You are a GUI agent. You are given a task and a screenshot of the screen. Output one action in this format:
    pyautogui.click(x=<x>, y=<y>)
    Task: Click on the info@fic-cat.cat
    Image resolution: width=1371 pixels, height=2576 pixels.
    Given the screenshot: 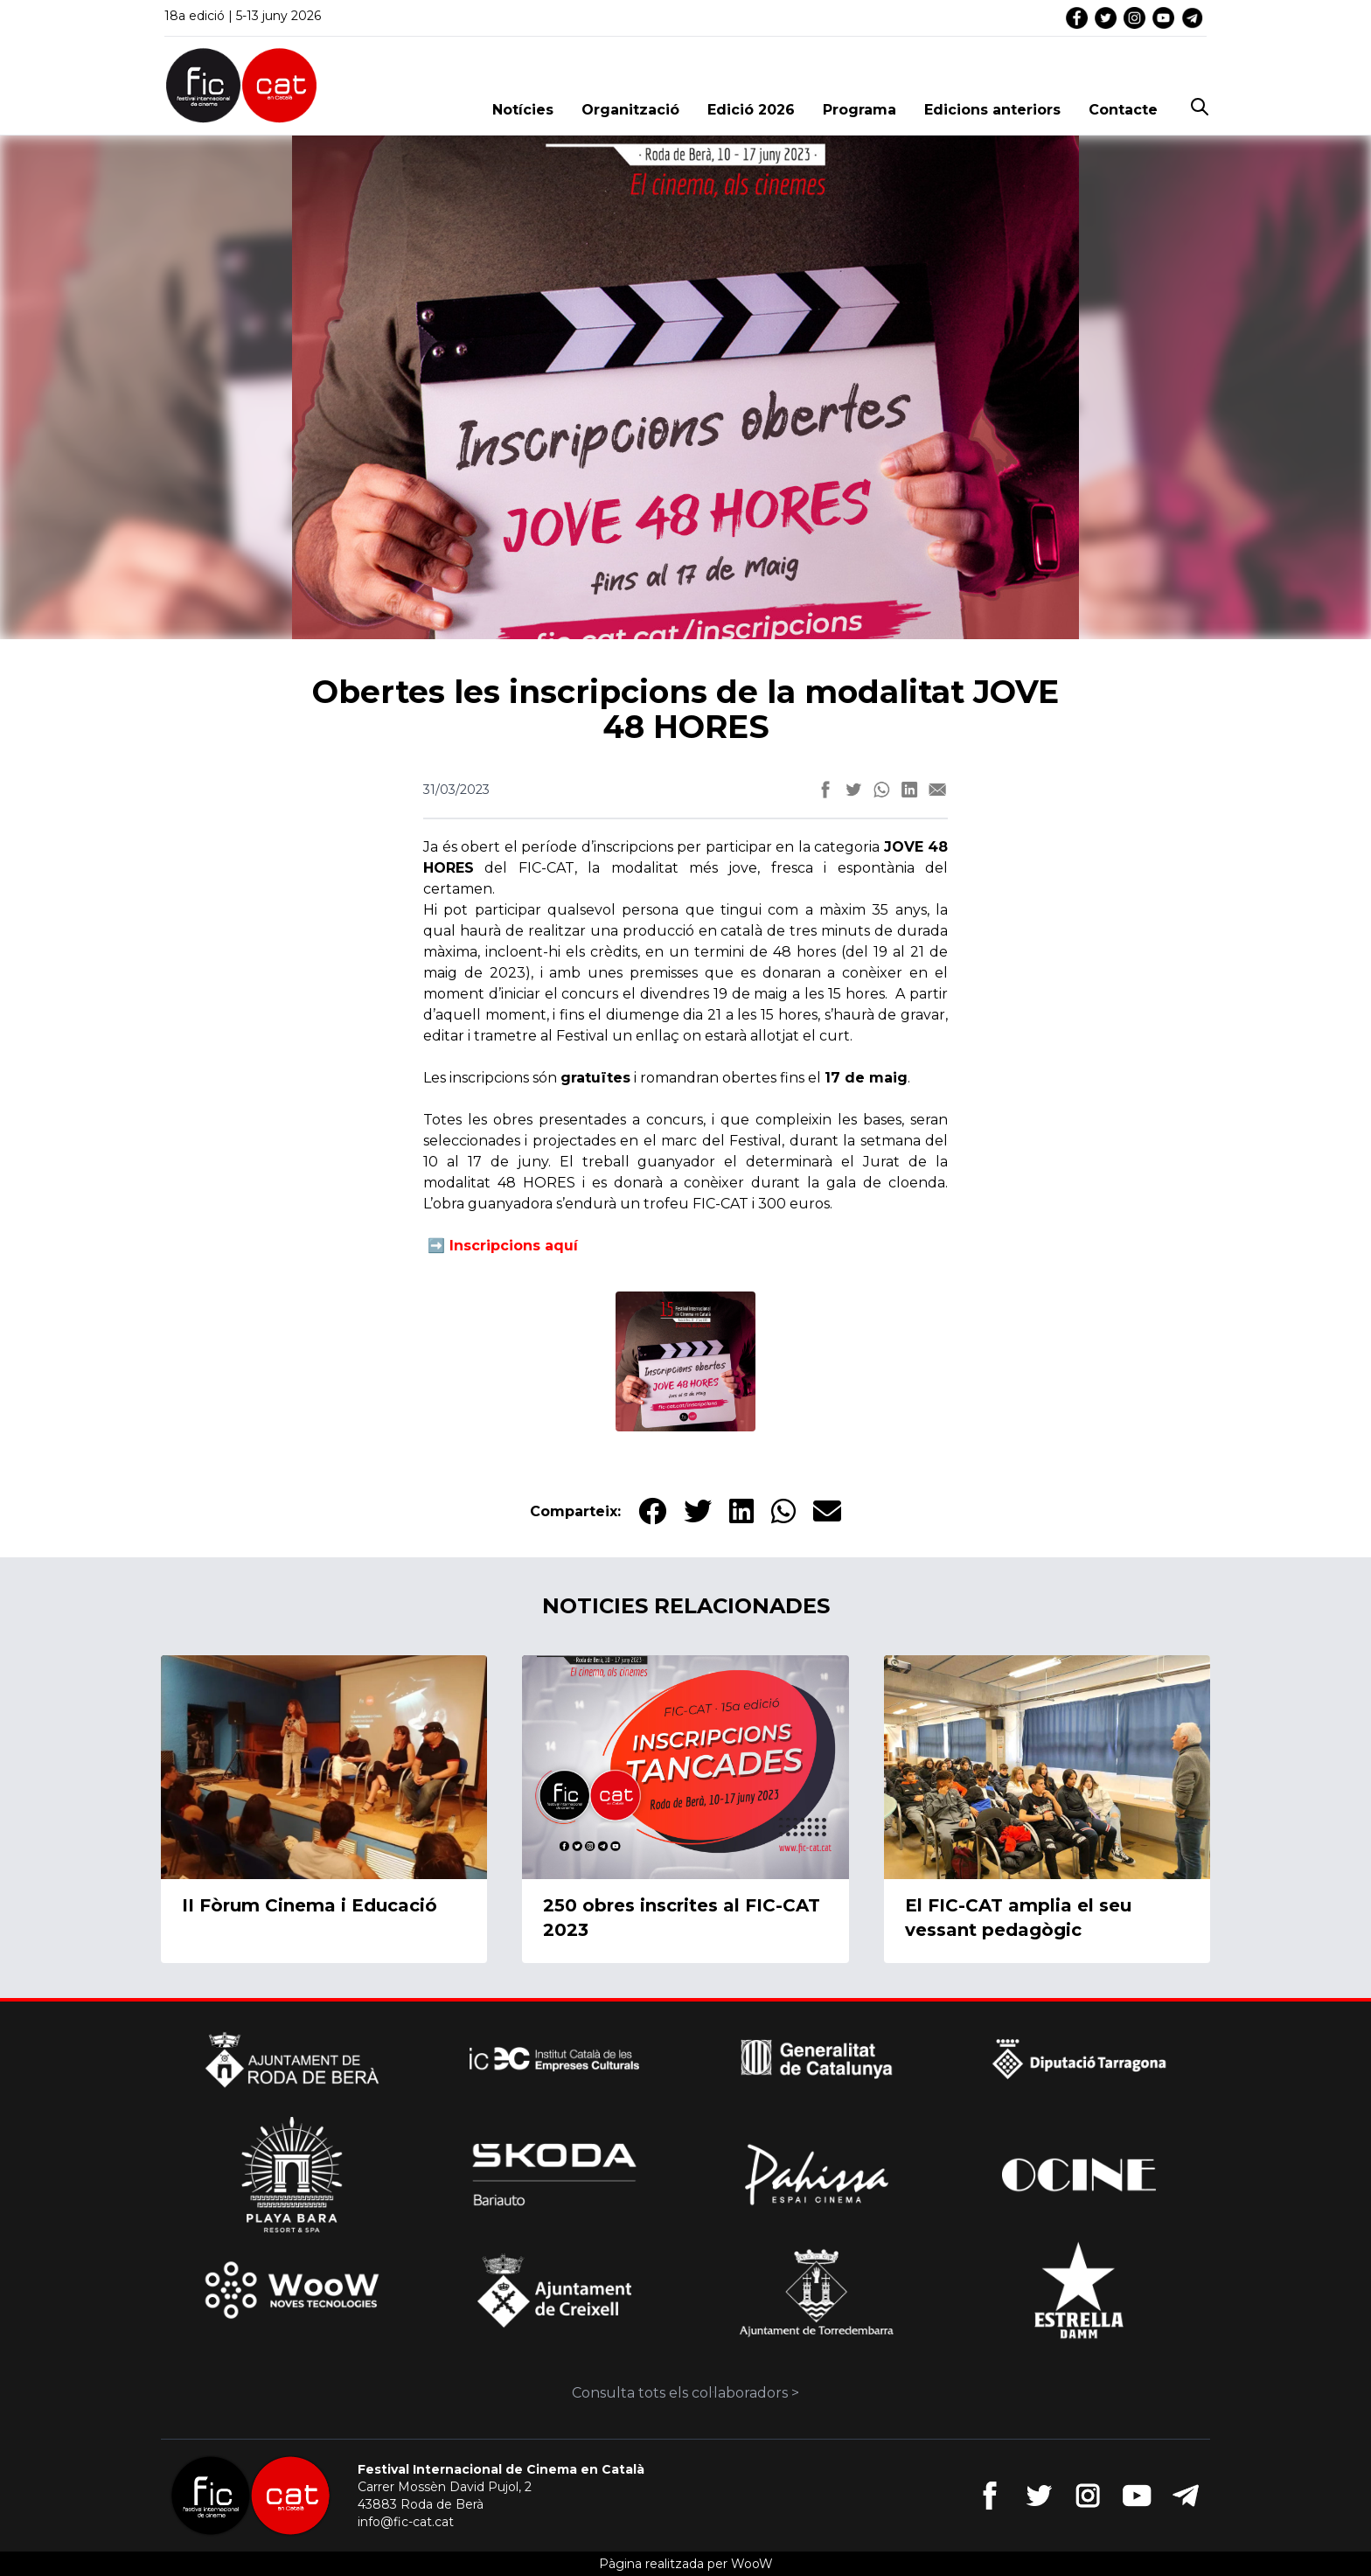 What is the action you would take?
    pyautogui.click(x=406, y=2522)
    